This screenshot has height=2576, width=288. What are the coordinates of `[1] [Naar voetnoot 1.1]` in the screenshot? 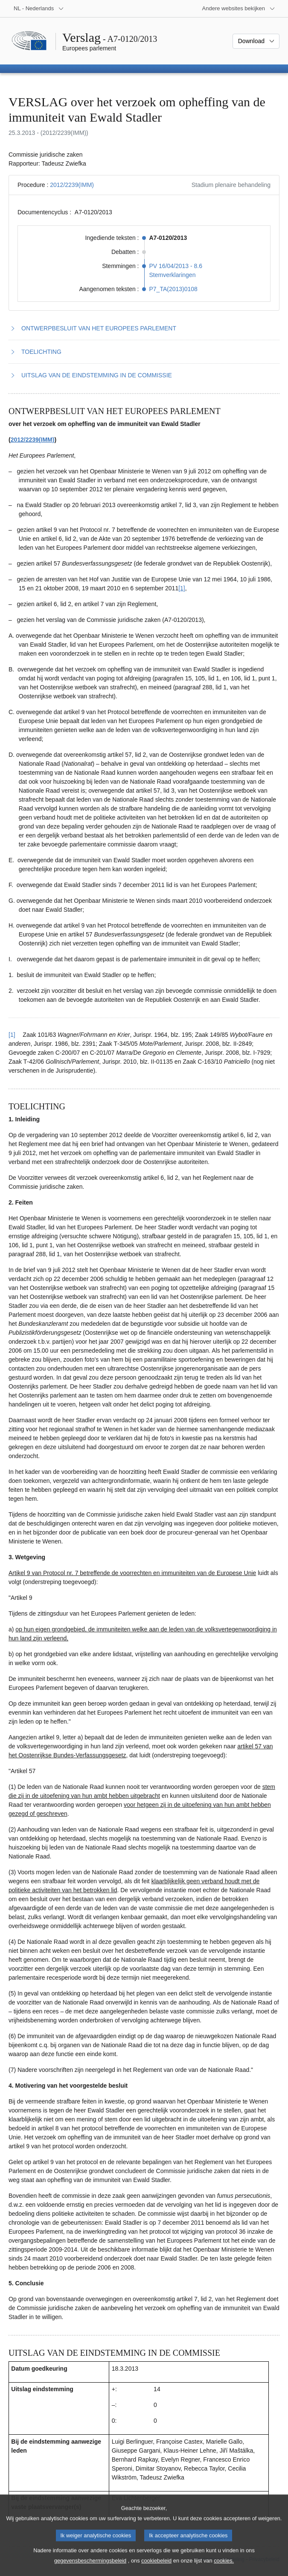 It's located at (181, 588).